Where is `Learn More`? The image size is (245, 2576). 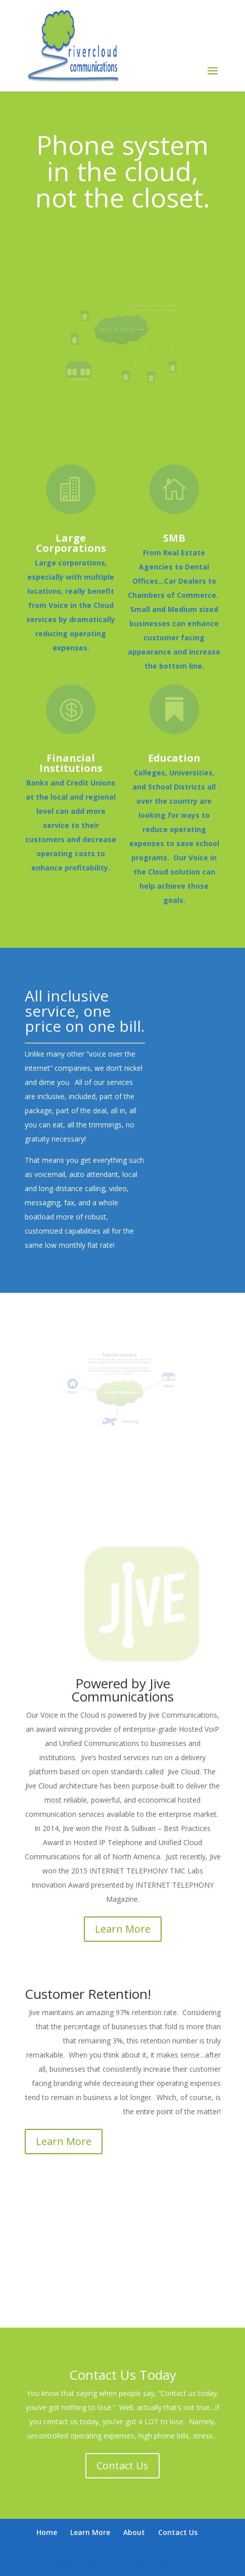
Learn More is located at coordinates (123, 1929).